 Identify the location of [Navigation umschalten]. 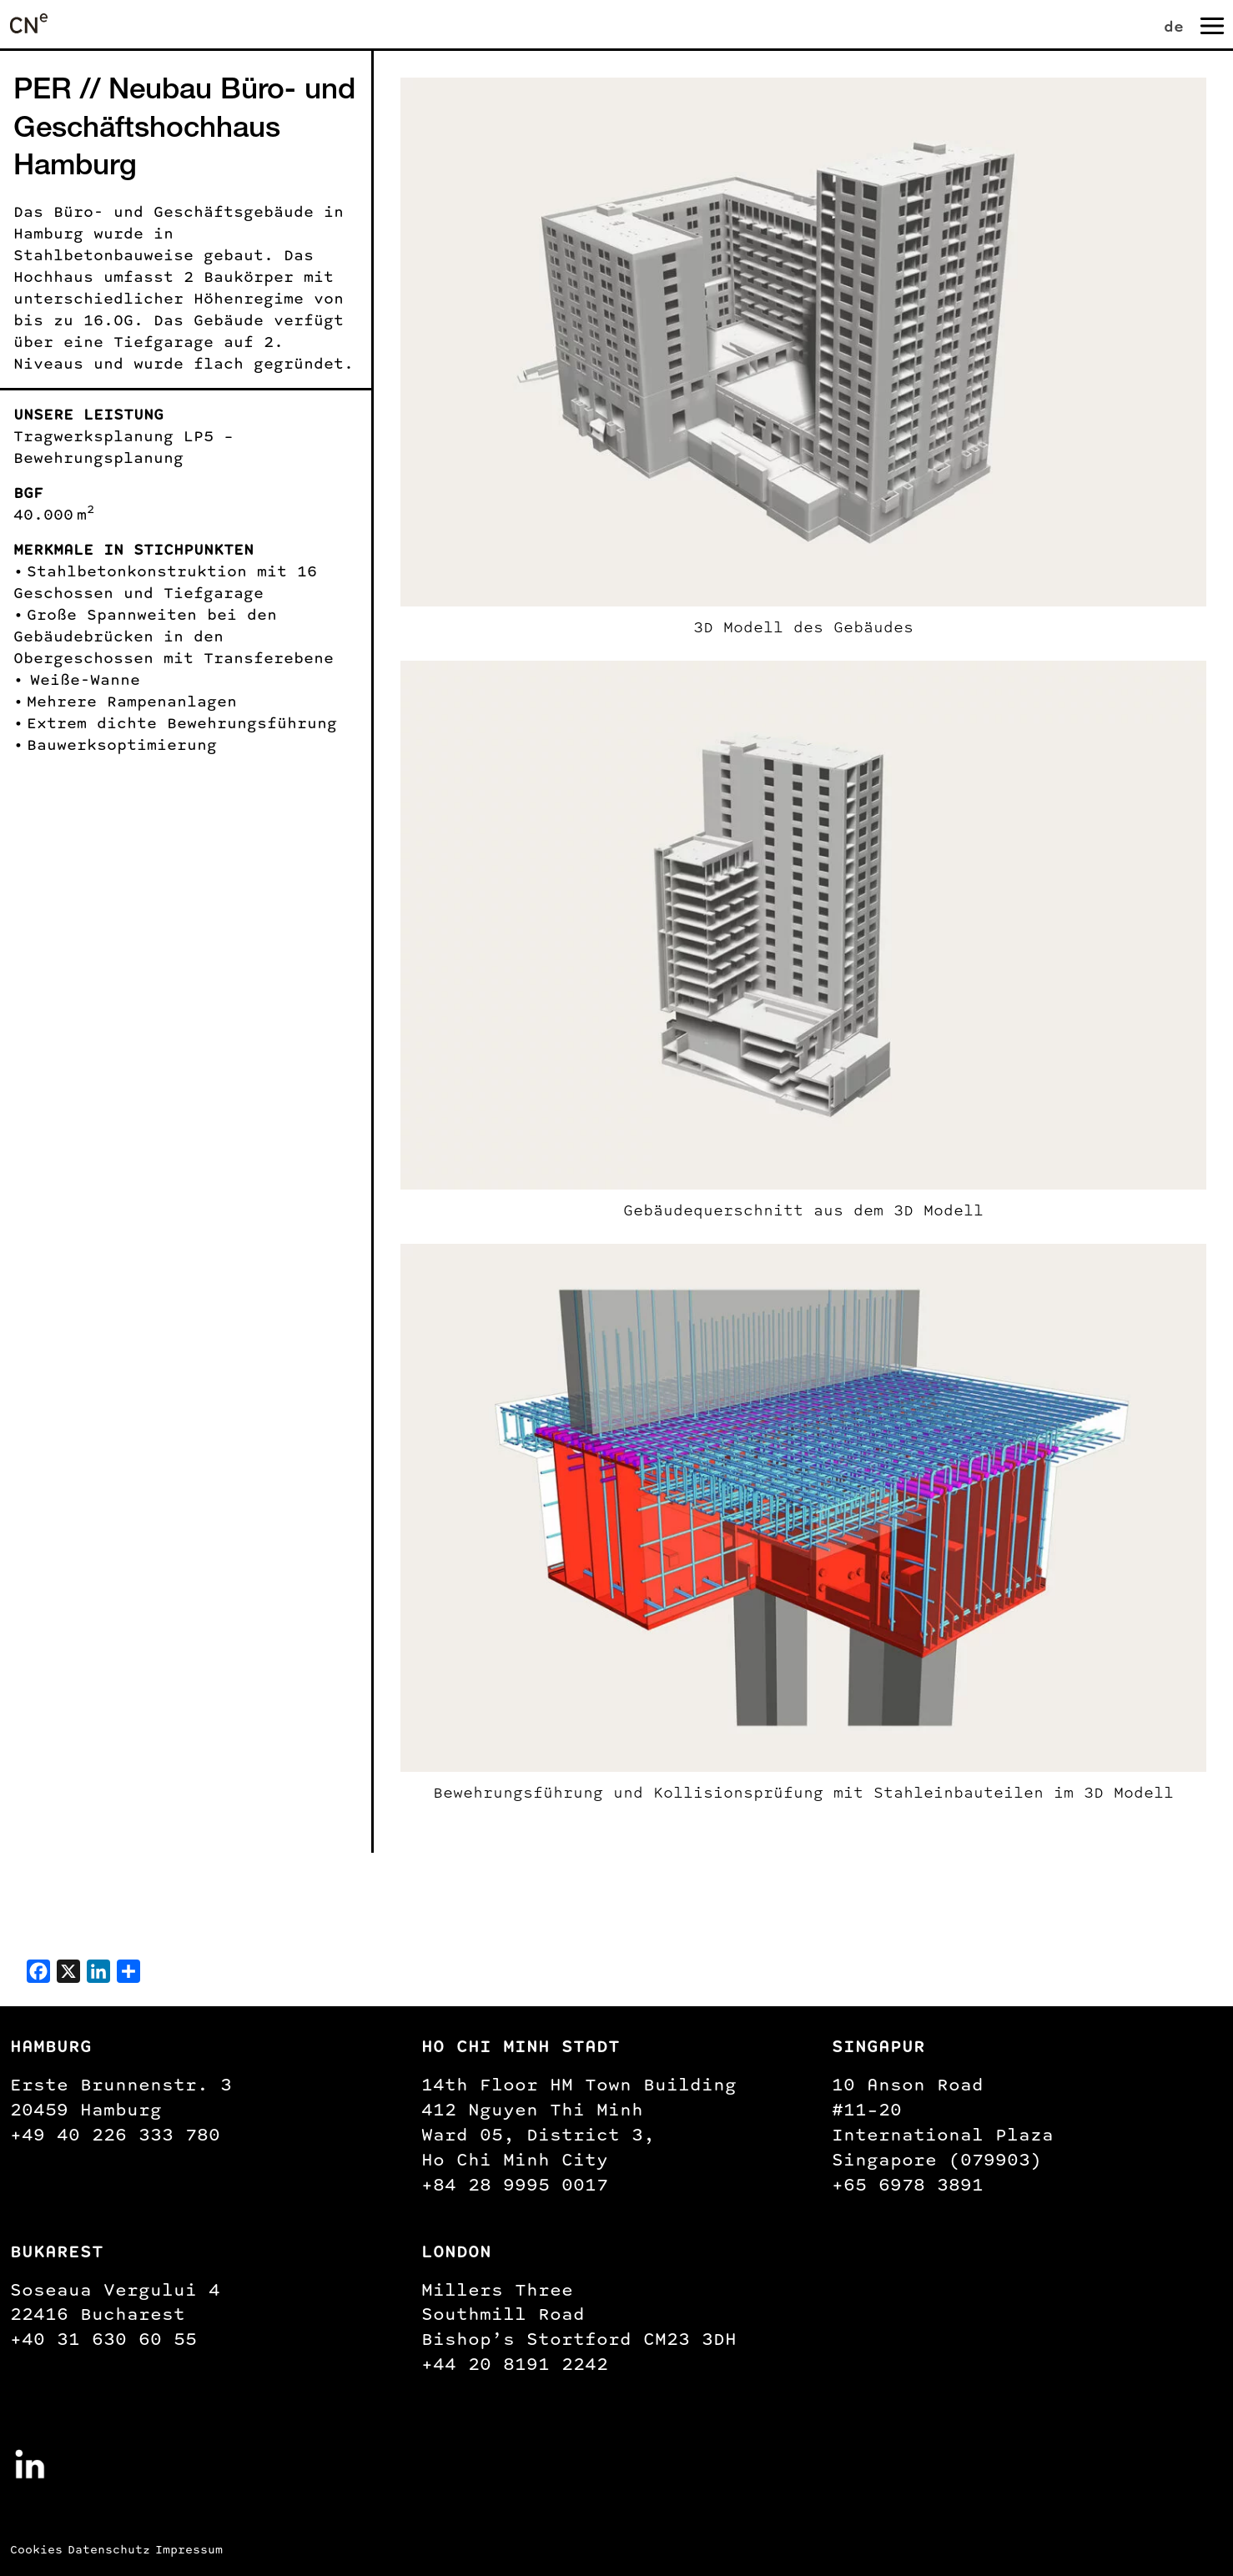
(1210, 24).